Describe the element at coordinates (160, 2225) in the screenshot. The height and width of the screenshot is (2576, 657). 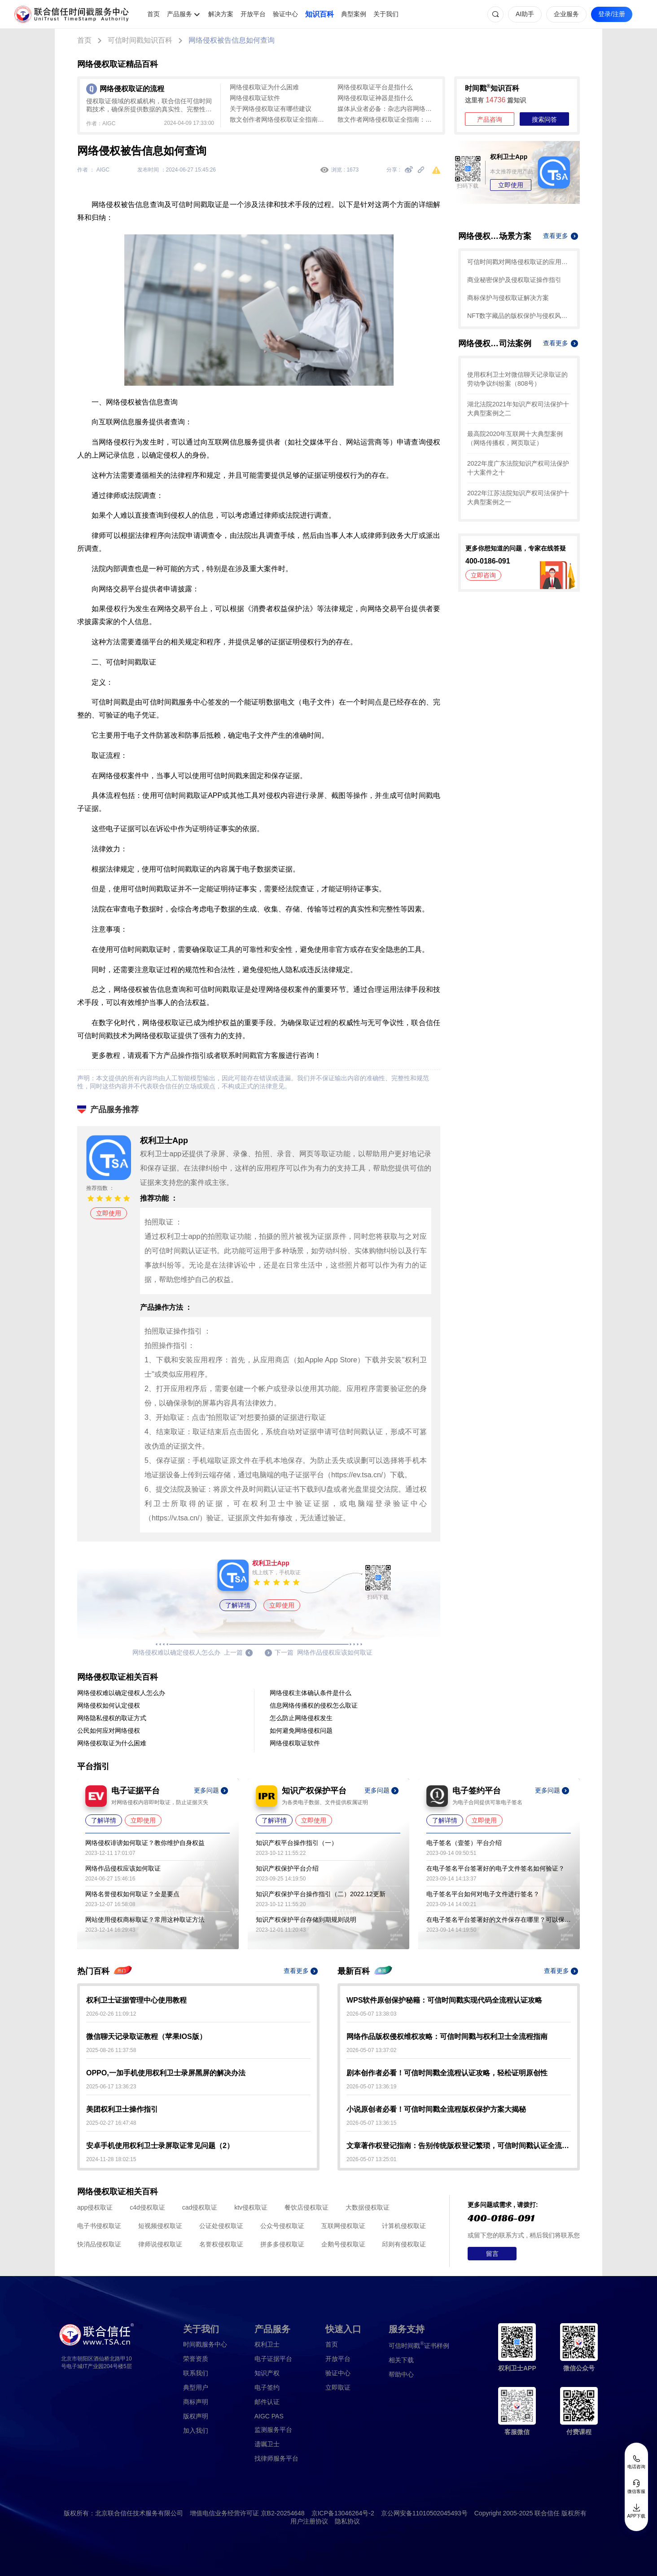
I see `短视频侵权取证` at that location.